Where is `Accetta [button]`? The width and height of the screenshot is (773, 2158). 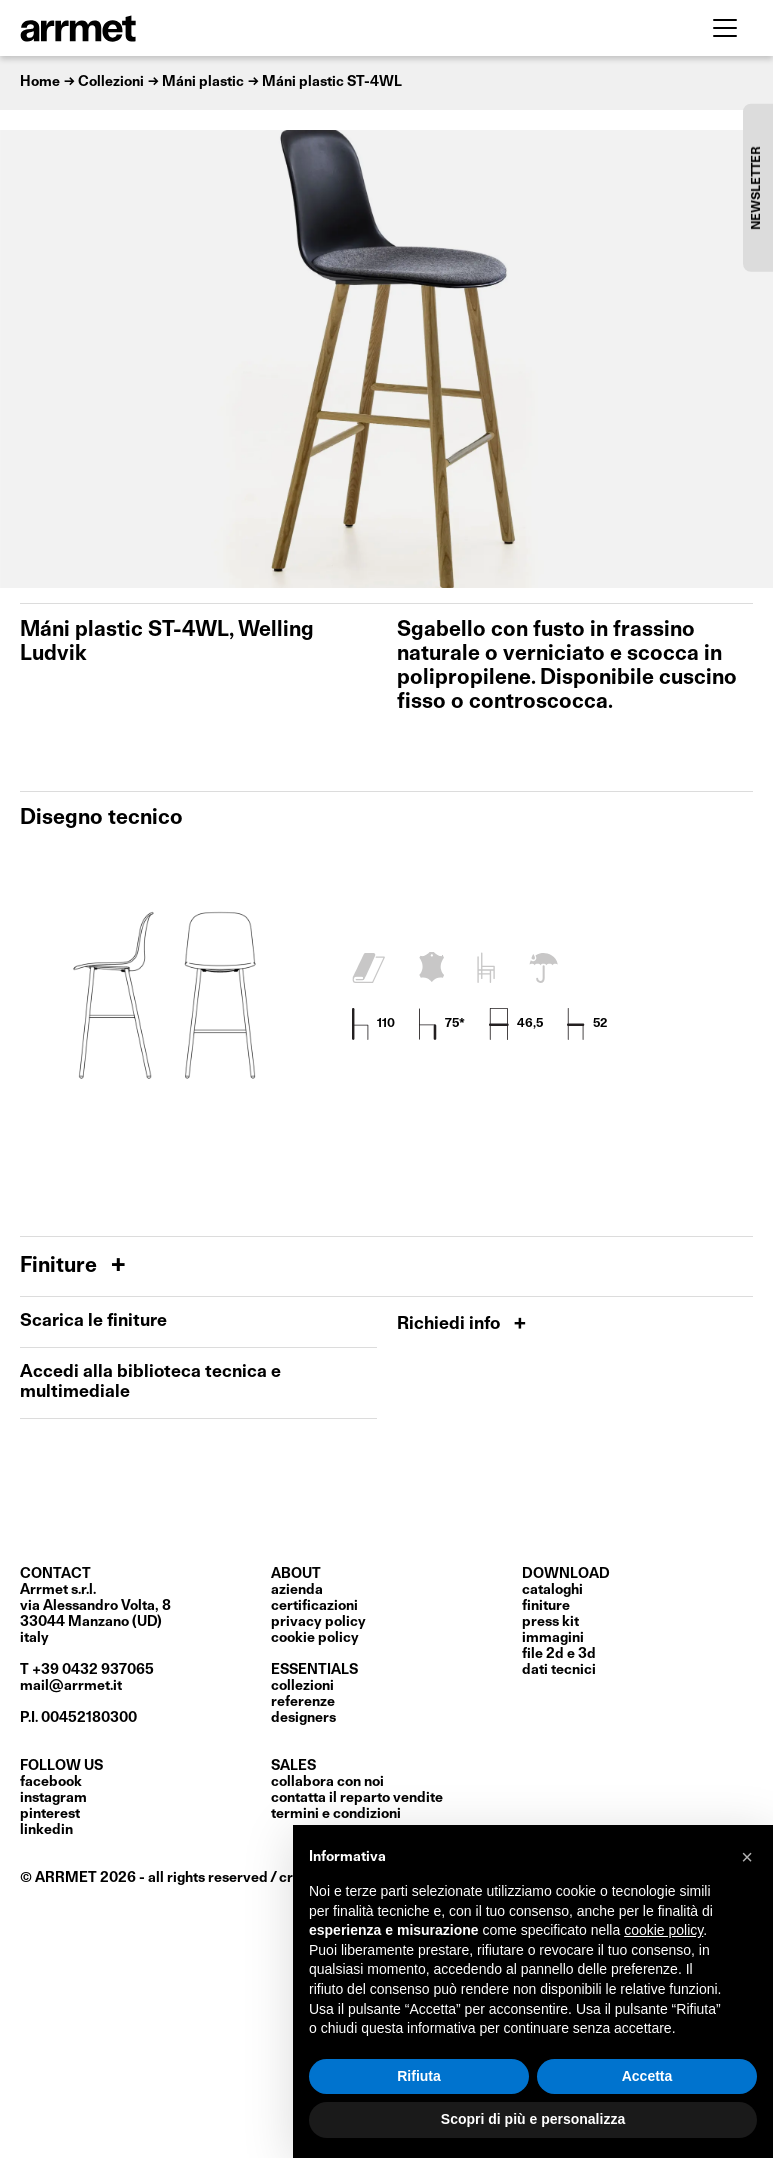
Accetta [button] is located at coordinates (647, 2076).